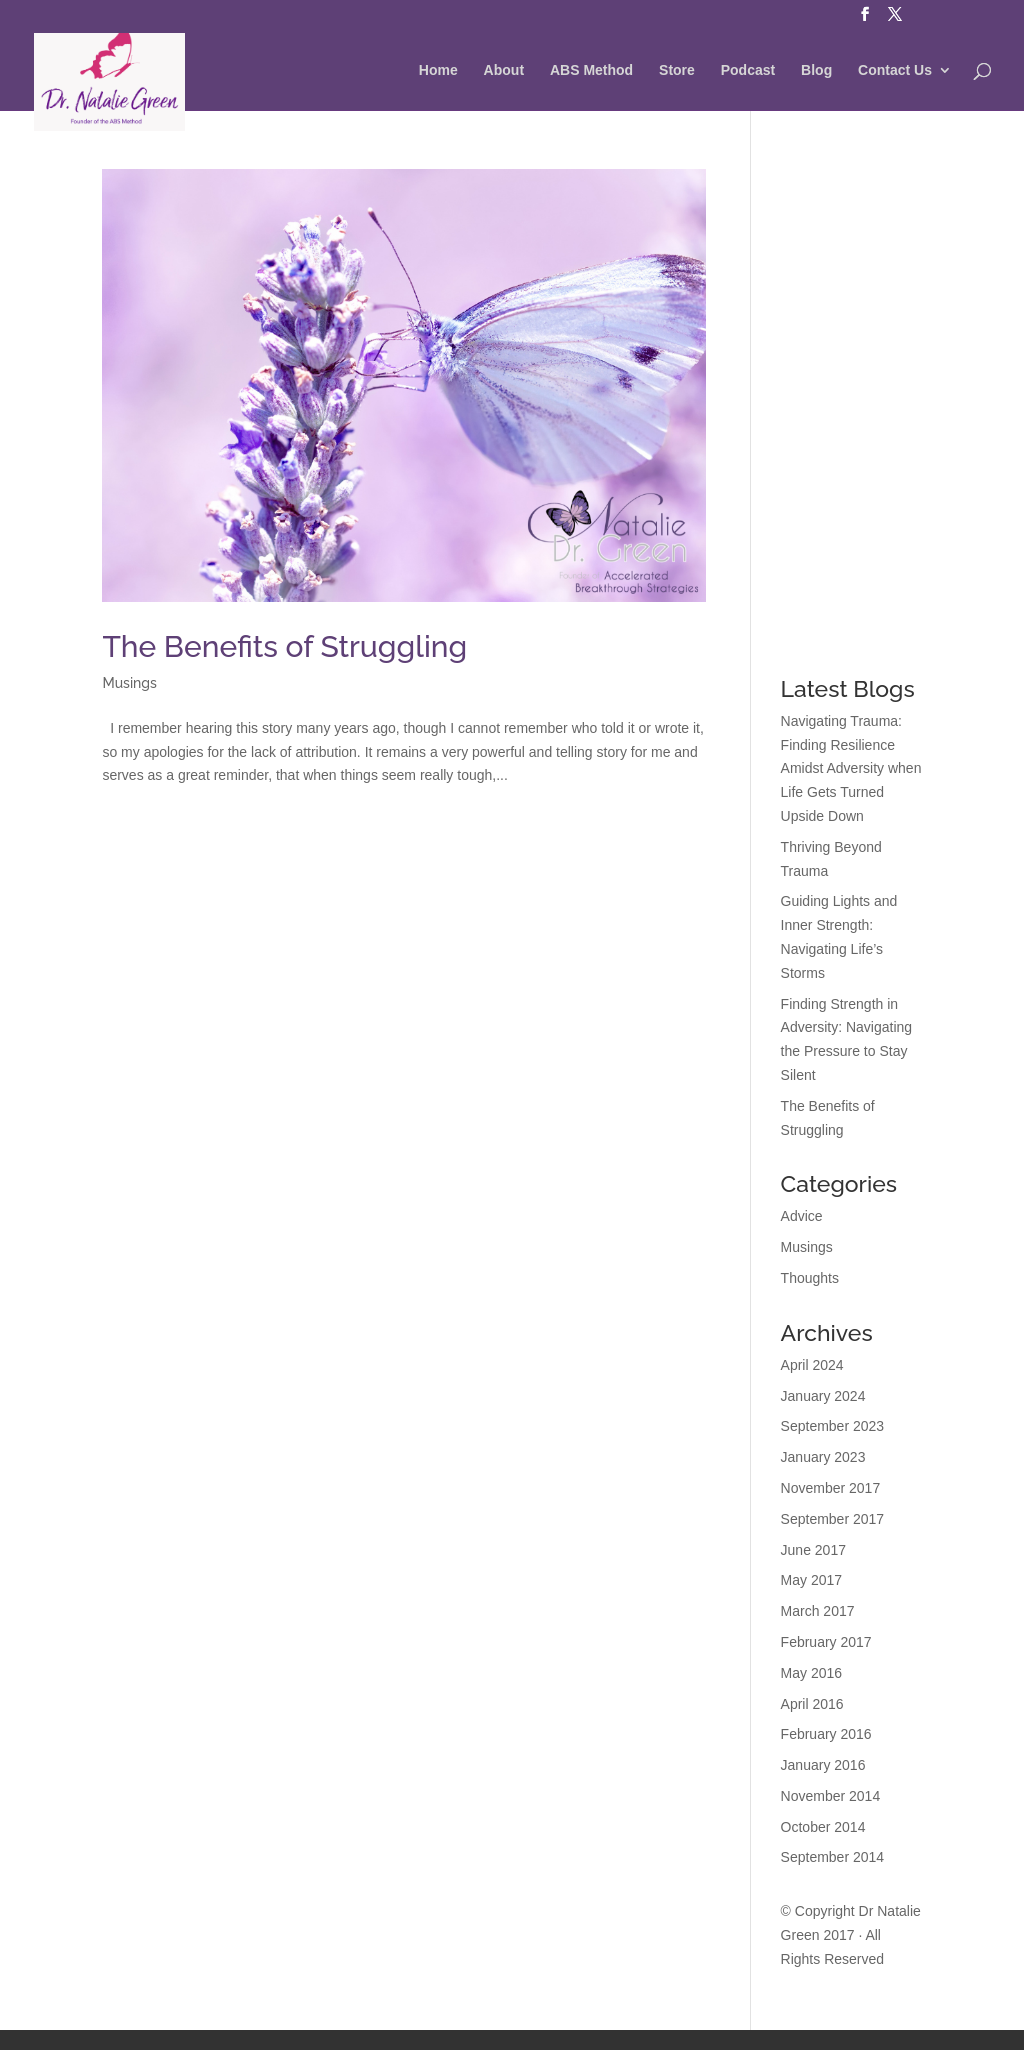  I want to click on Thoughts, so click(810, 1278).